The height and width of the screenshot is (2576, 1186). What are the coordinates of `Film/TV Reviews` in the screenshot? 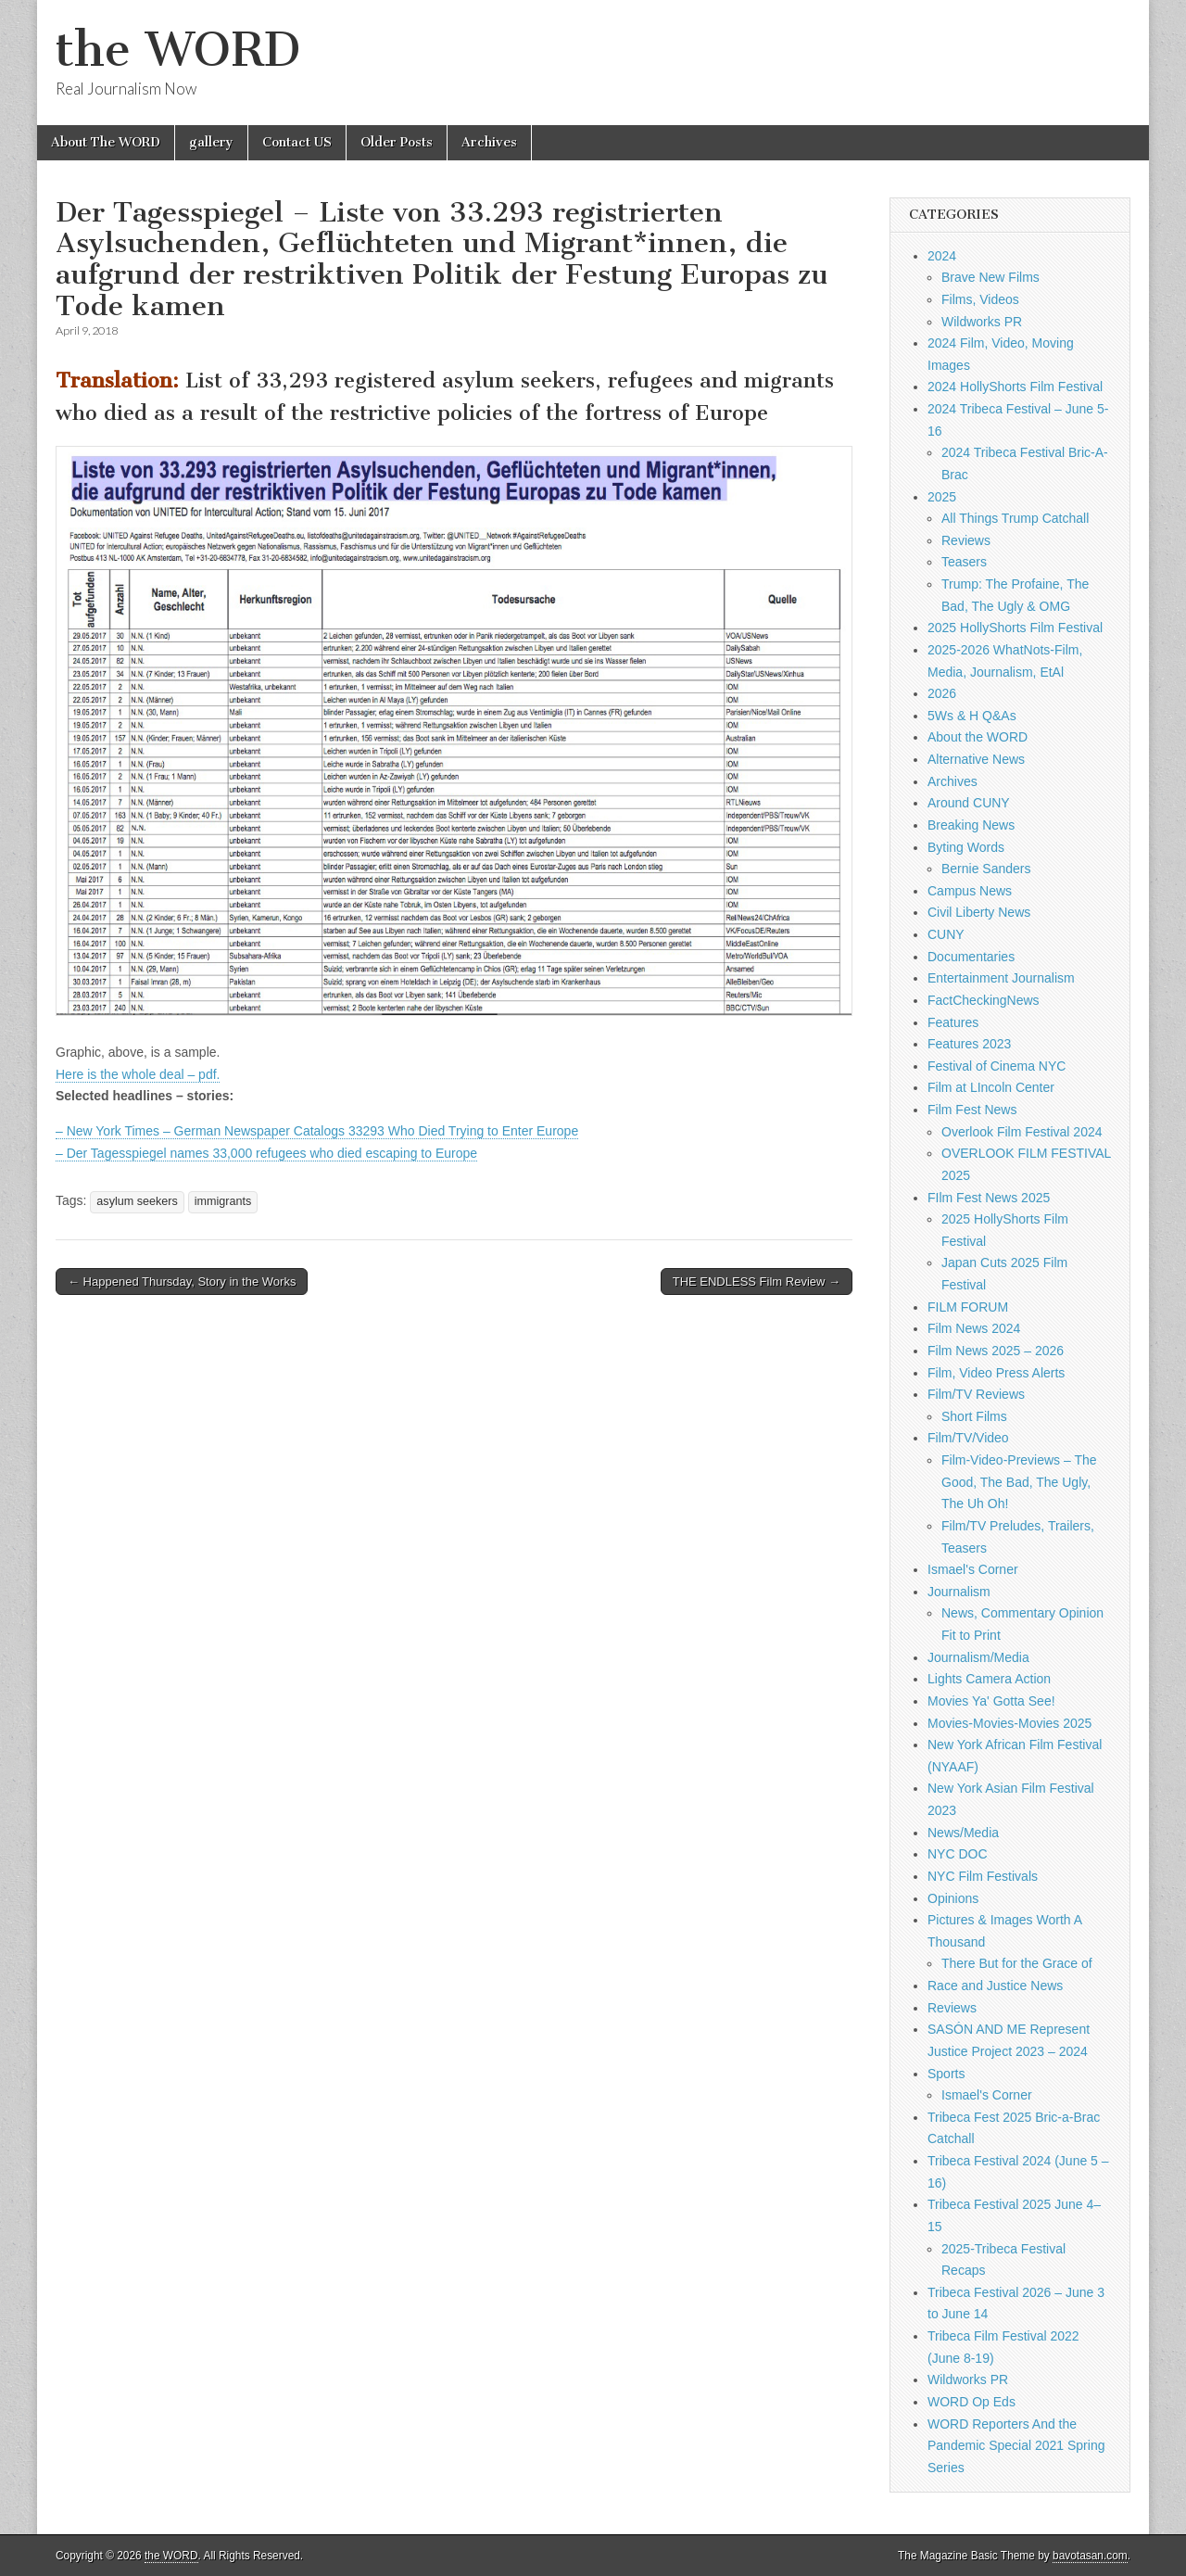 It's located at (976, 1394).